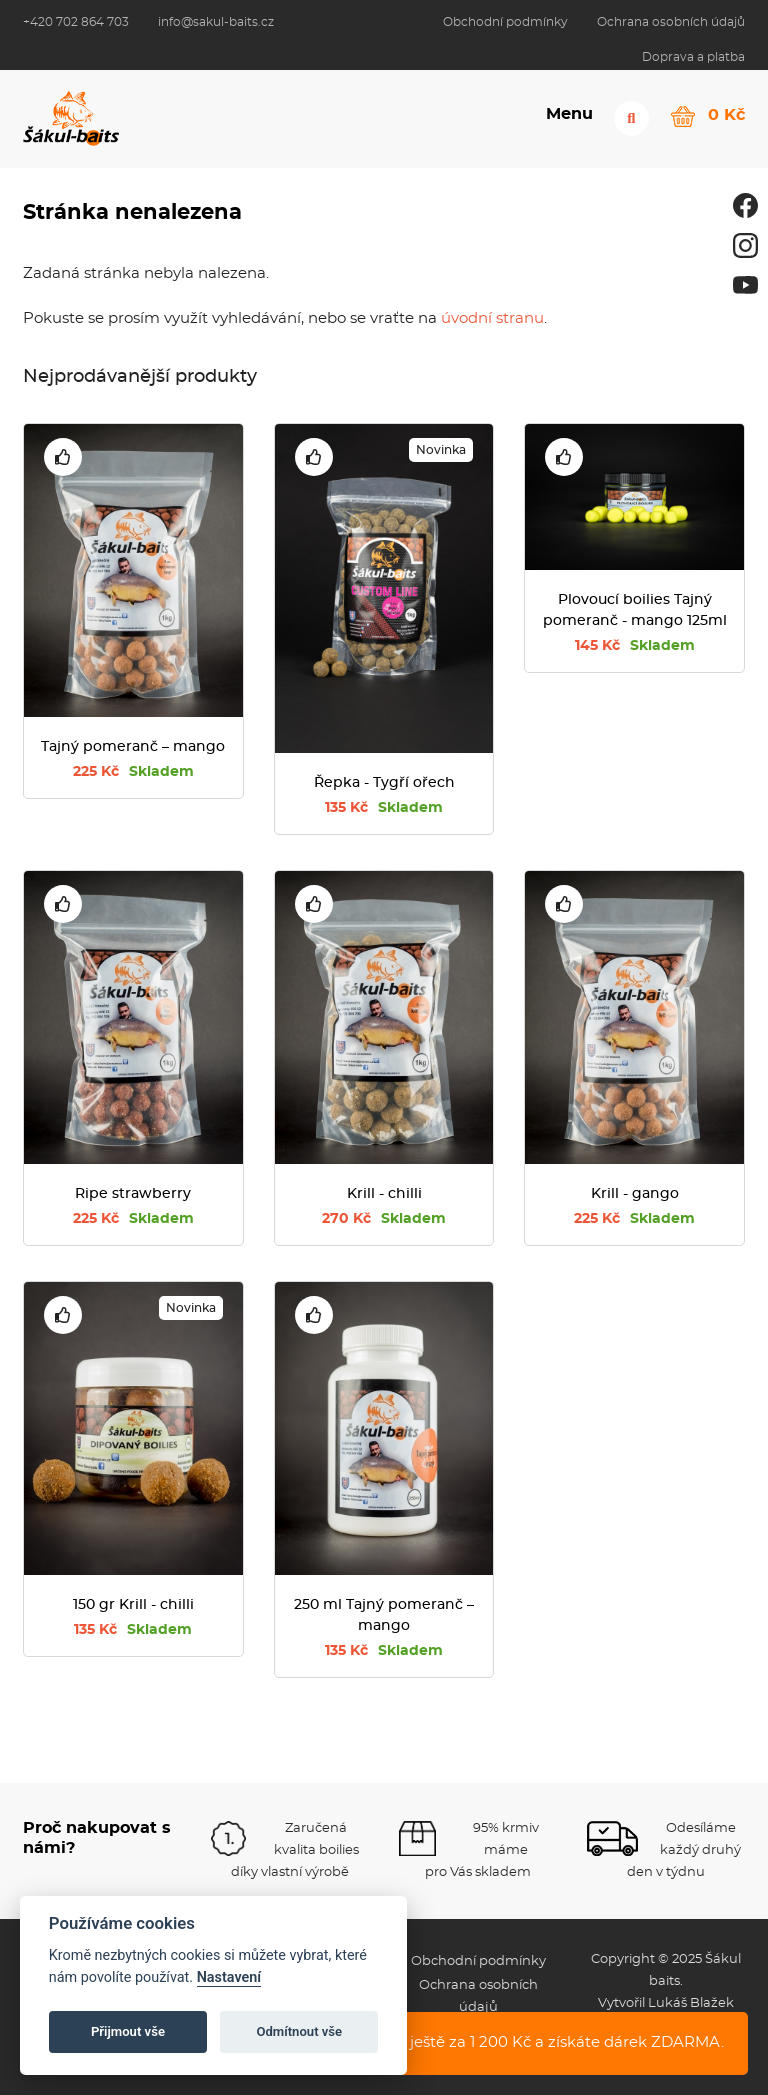 This screenshot has height=2095, width=768. Describe the element at coordinates (76, 22) in the screenshot. I see `+420 702 864 703` at that location.